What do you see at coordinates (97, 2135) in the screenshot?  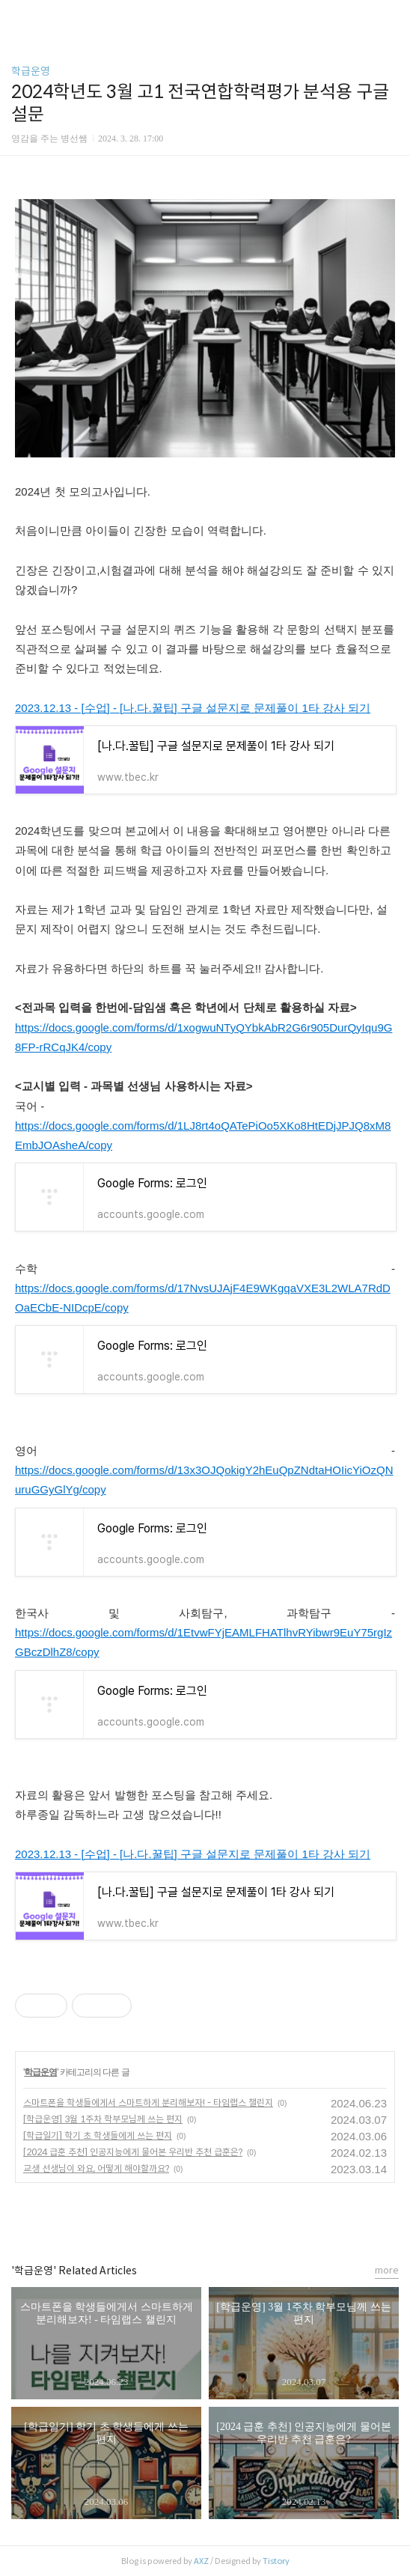 I see `[학급일기] 학기 초 학생들에게 쓰는 편지` at bounding box center [97, 2135].